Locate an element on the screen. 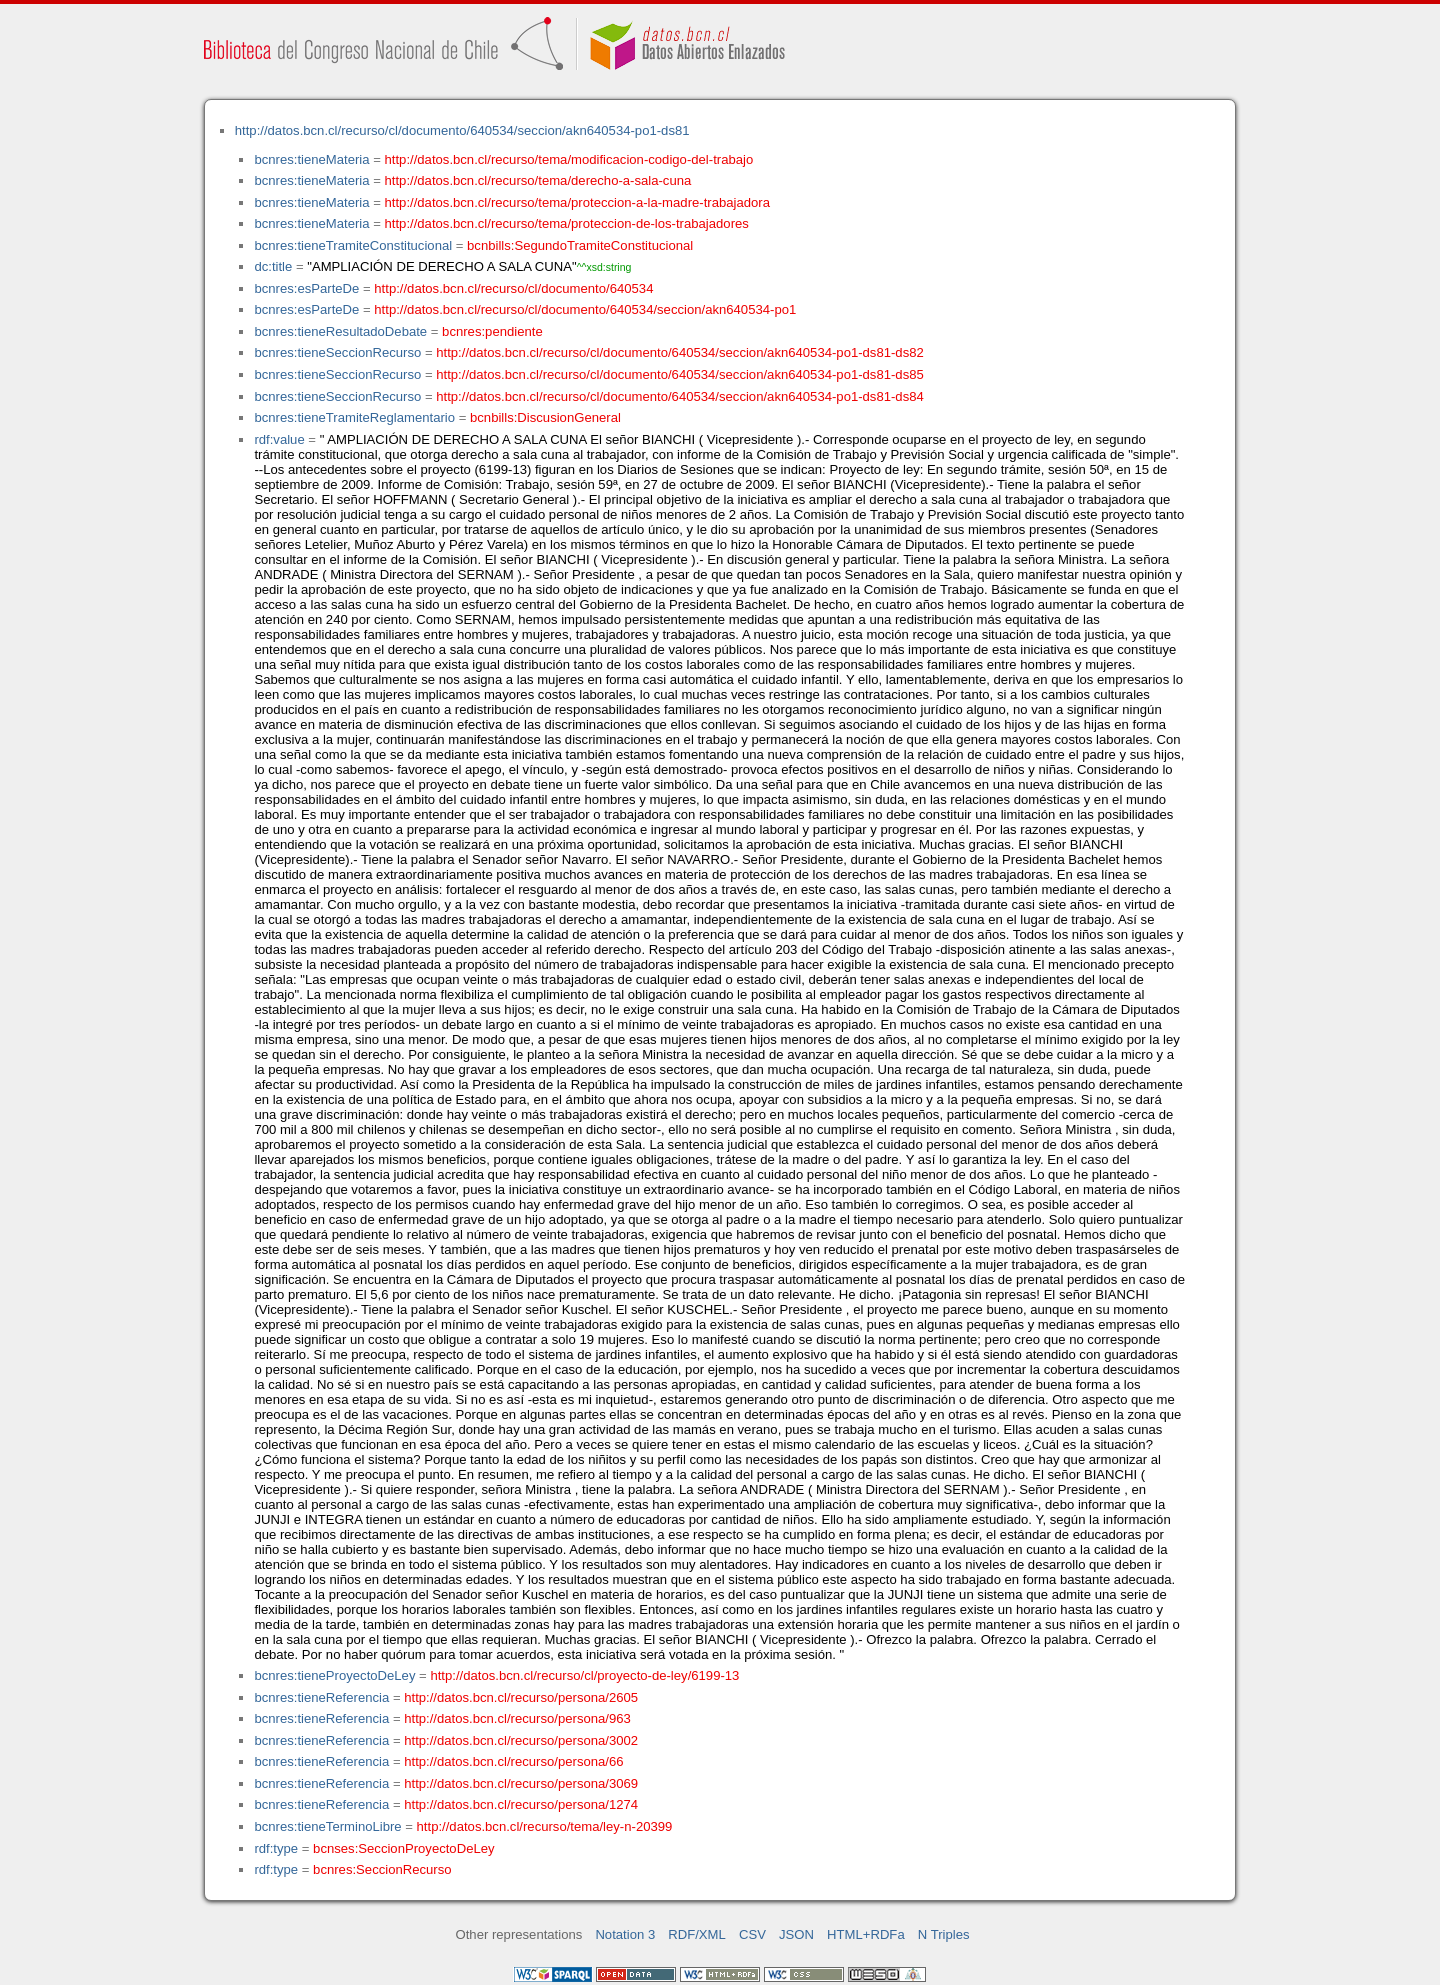 The image size is (1440, 1985). HTML+RDFa is located at coordinates (866, 1934).